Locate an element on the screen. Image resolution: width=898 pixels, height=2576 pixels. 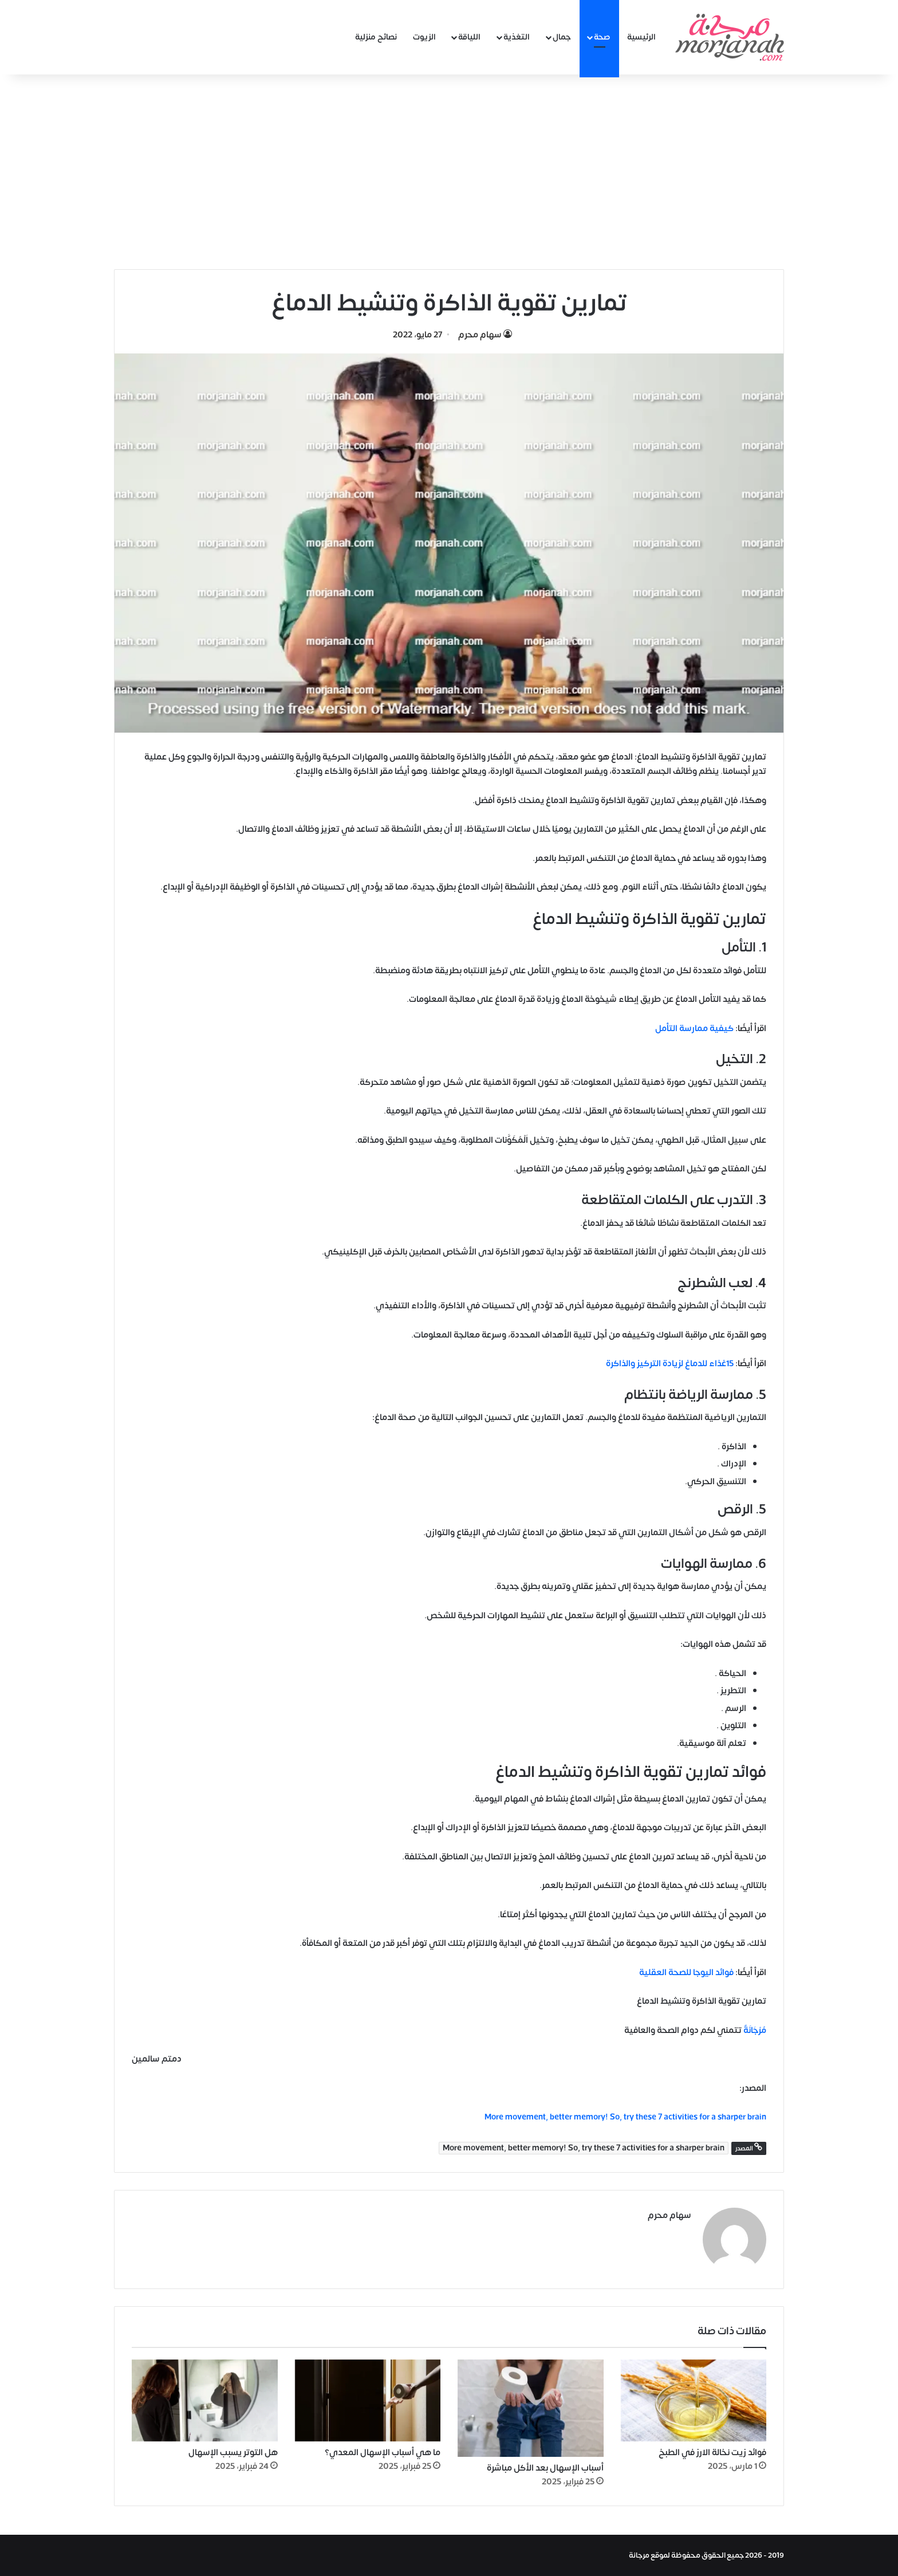
صحة is located at coordinates (602, 37).